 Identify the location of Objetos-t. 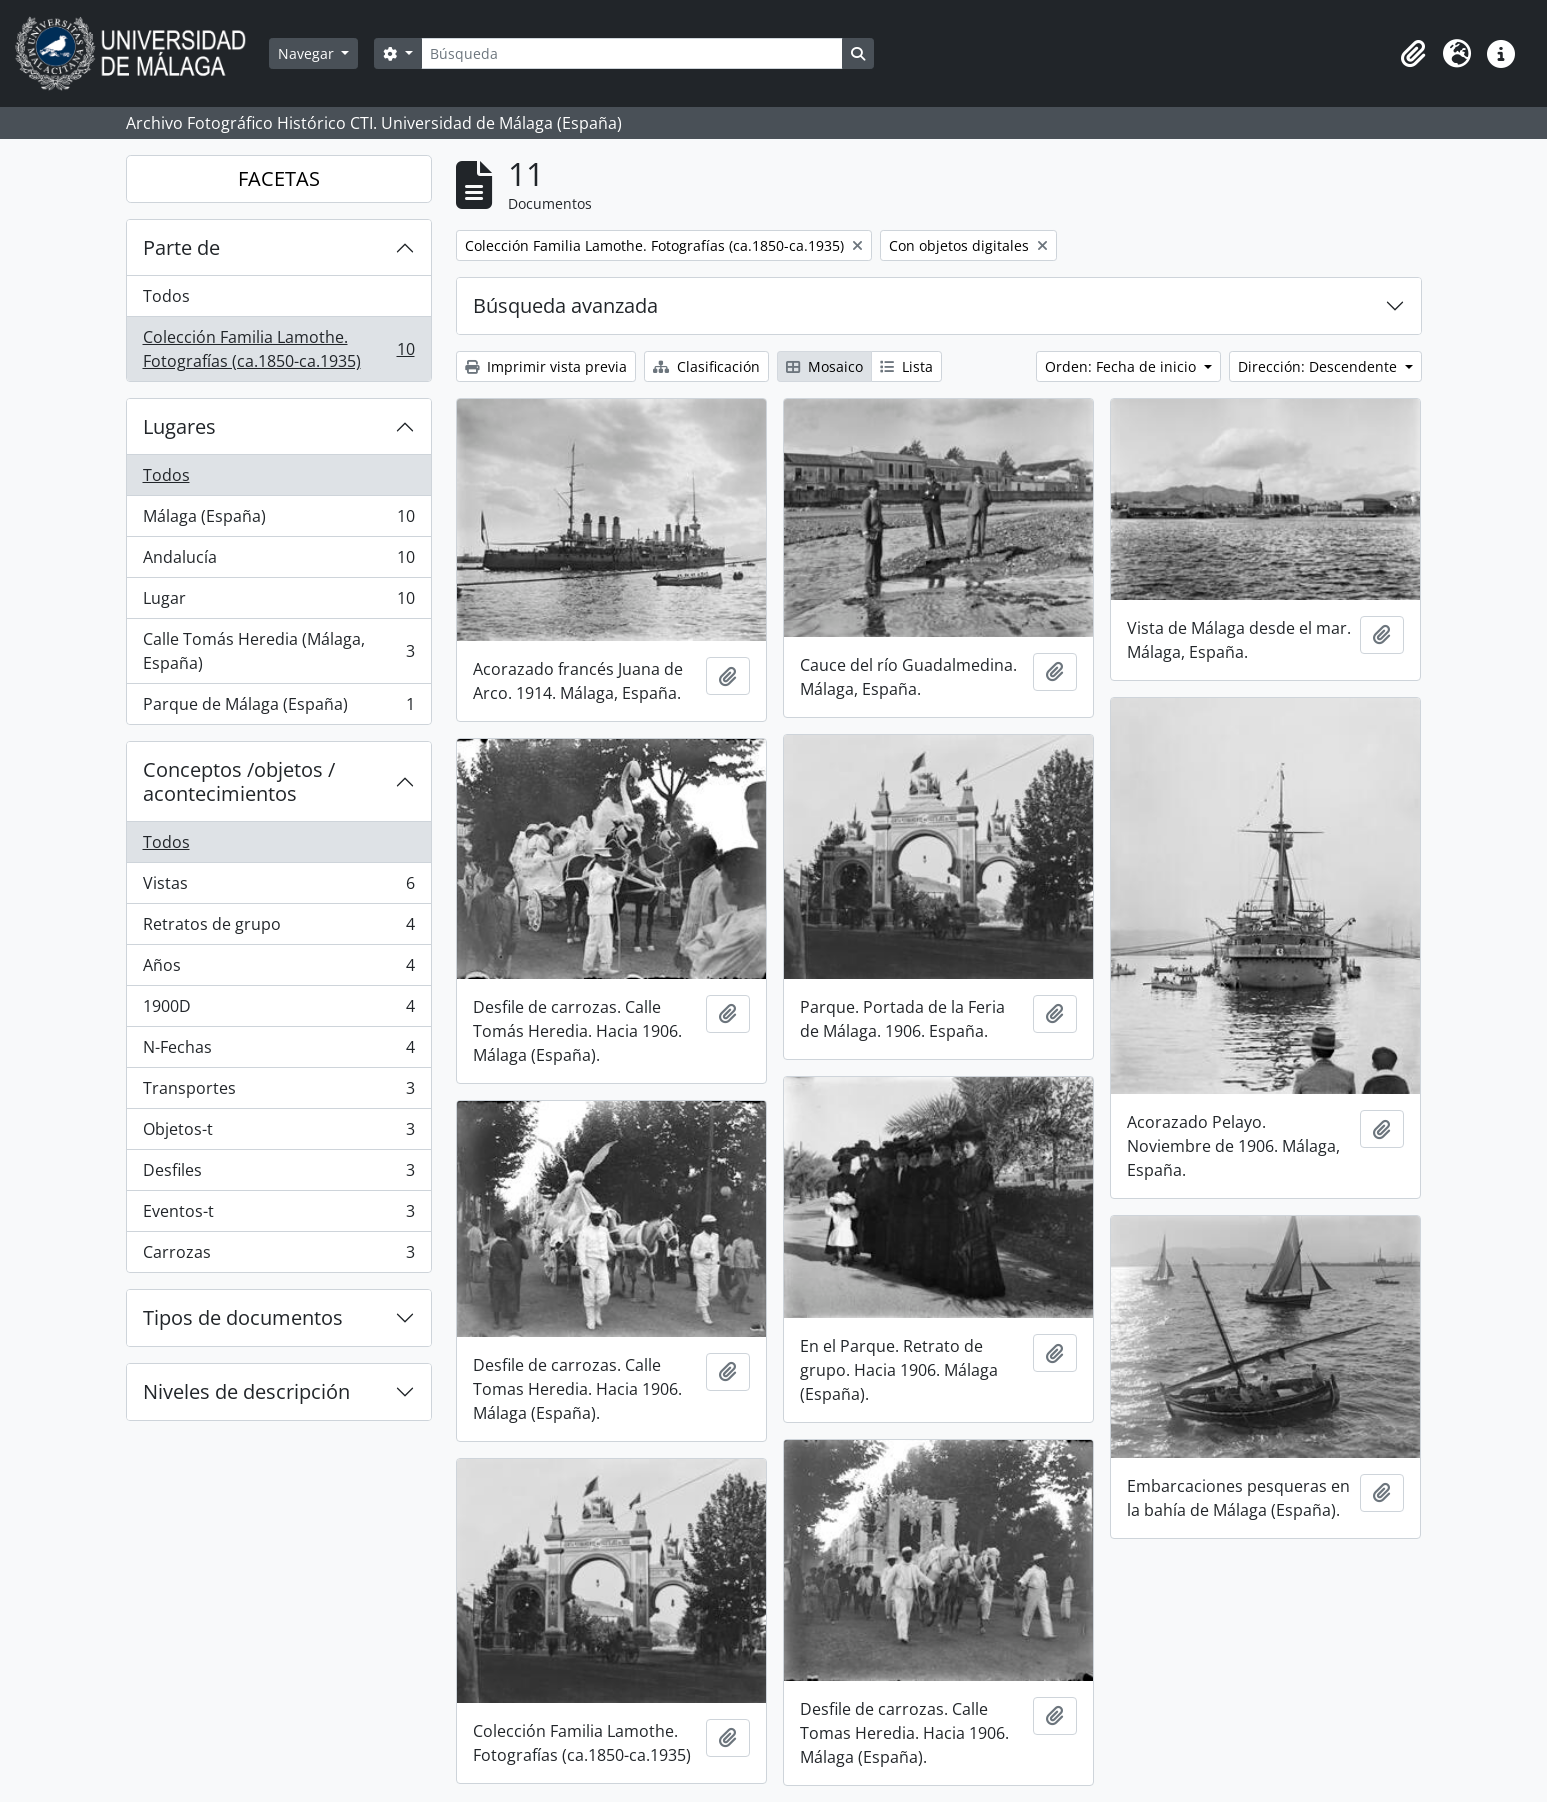
(278, 1133).